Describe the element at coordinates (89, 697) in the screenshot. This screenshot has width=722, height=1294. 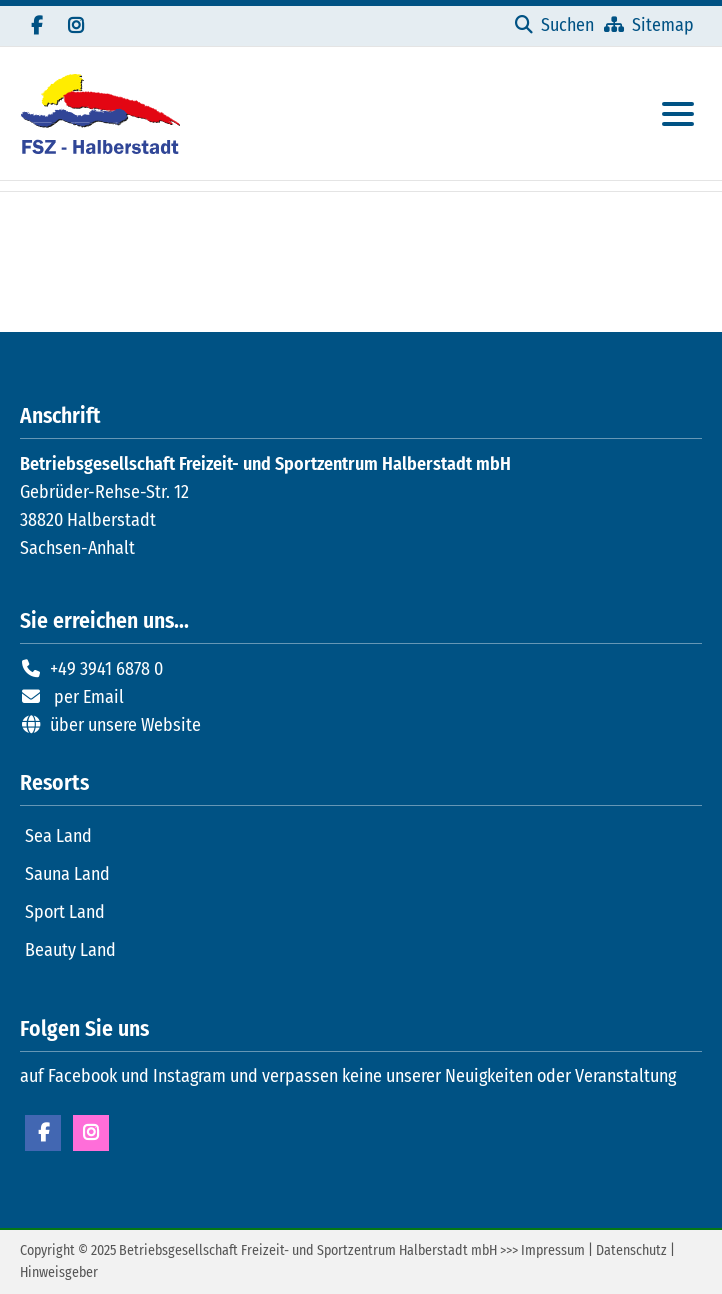
I see `per Email` at that location.